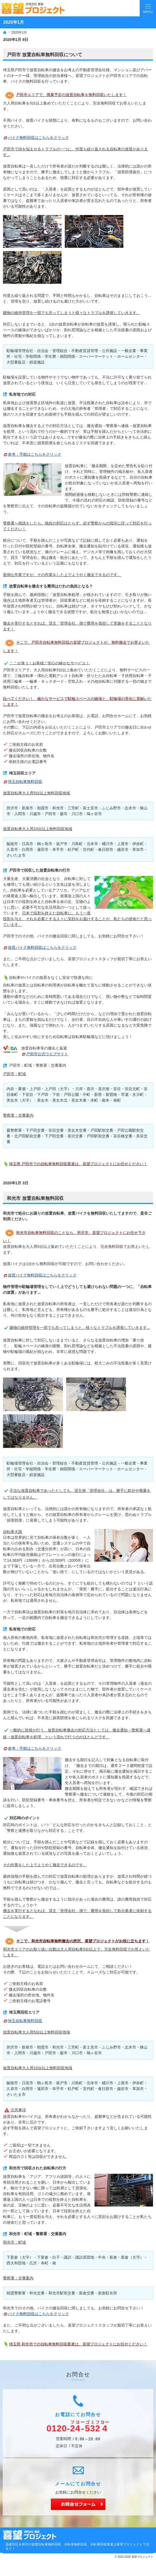  Describe the element at coordinates (58, 849) in the screenshot. I see `幸手市` at that location.